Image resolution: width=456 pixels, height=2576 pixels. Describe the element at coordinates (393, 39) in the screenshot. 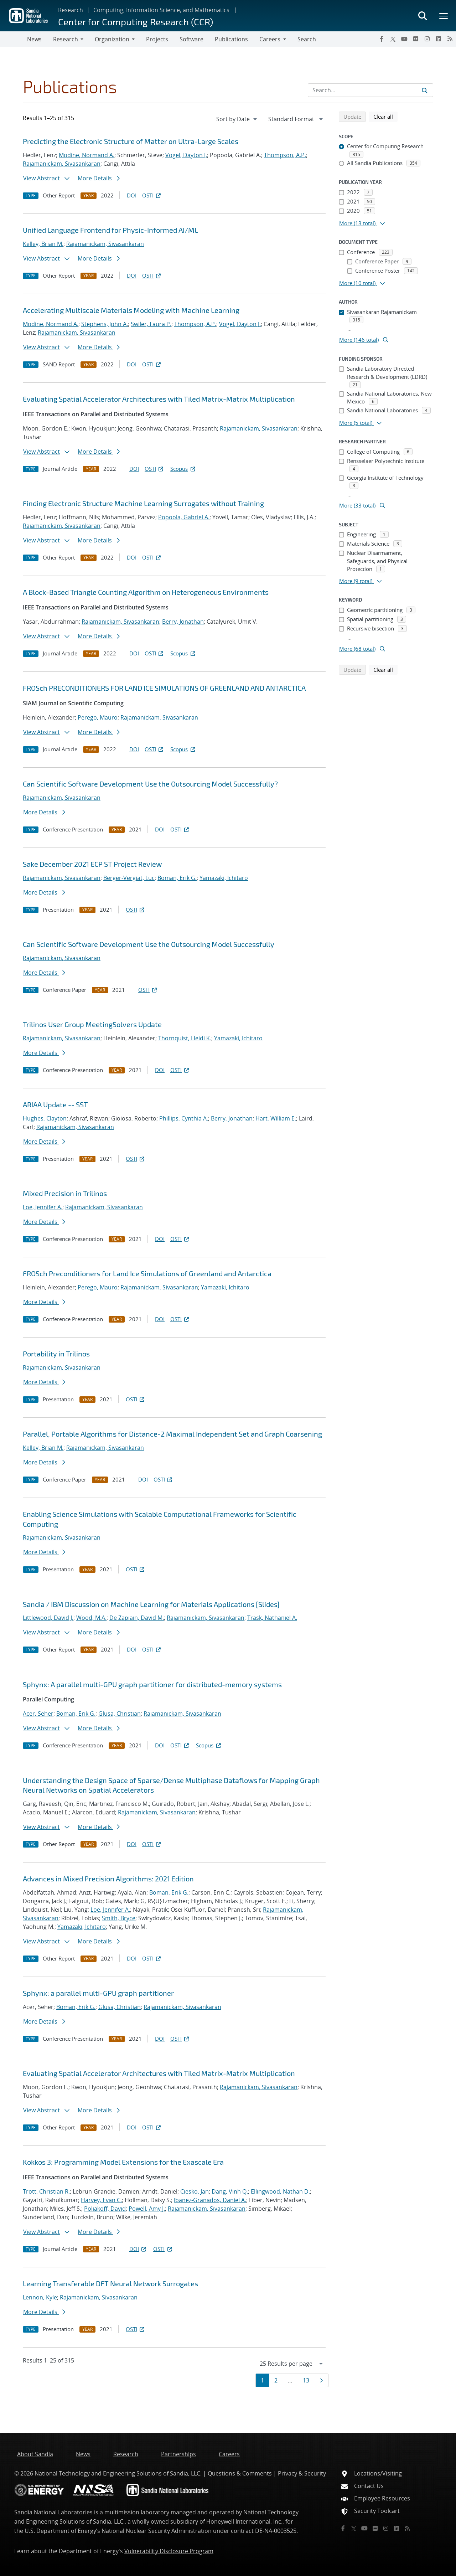

I see `[Twitter X]` at that location.